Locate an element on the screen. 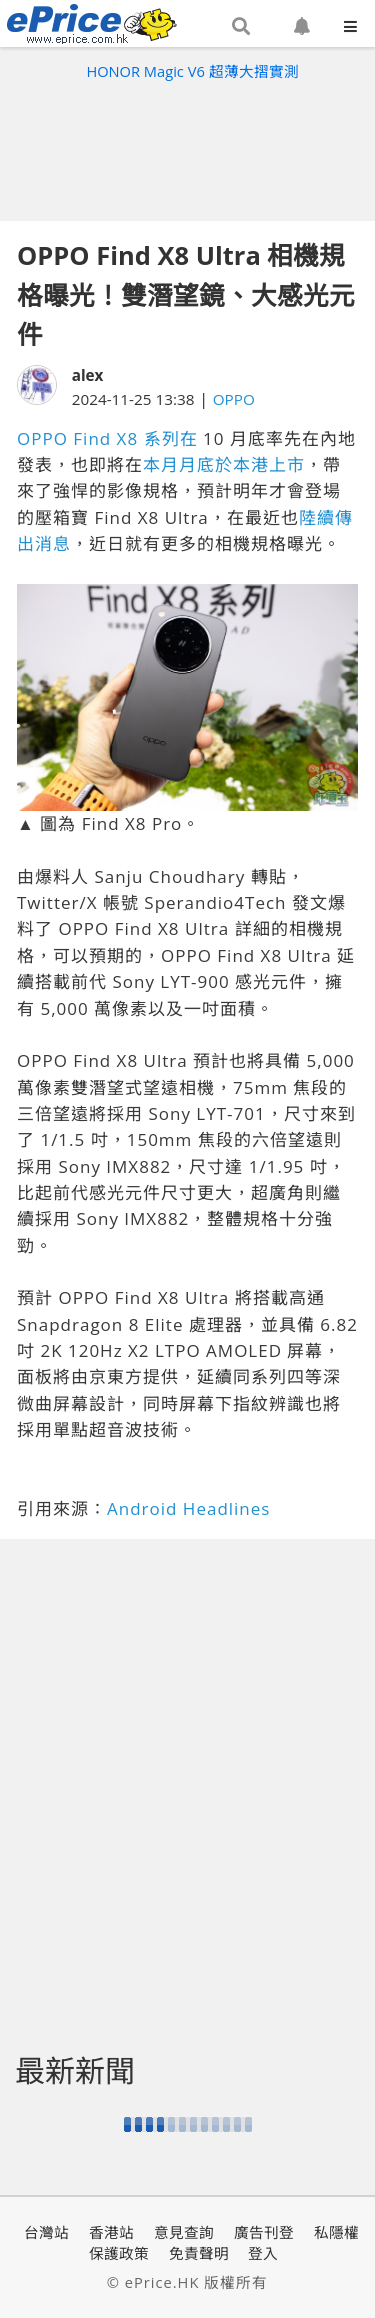 Image resolution: width=375 pixels, height=2318 pixels. HONOR Magic V6 超薄大摺實測 is located at coordinates (192, 71).